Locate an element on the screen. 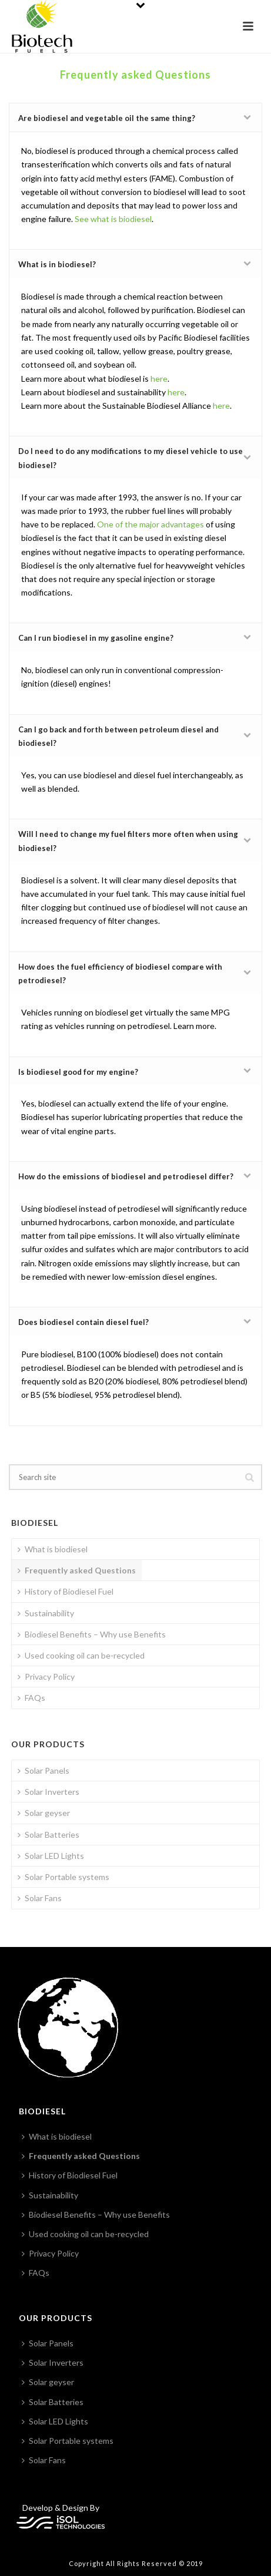  here is located at coordinates (159, 379).